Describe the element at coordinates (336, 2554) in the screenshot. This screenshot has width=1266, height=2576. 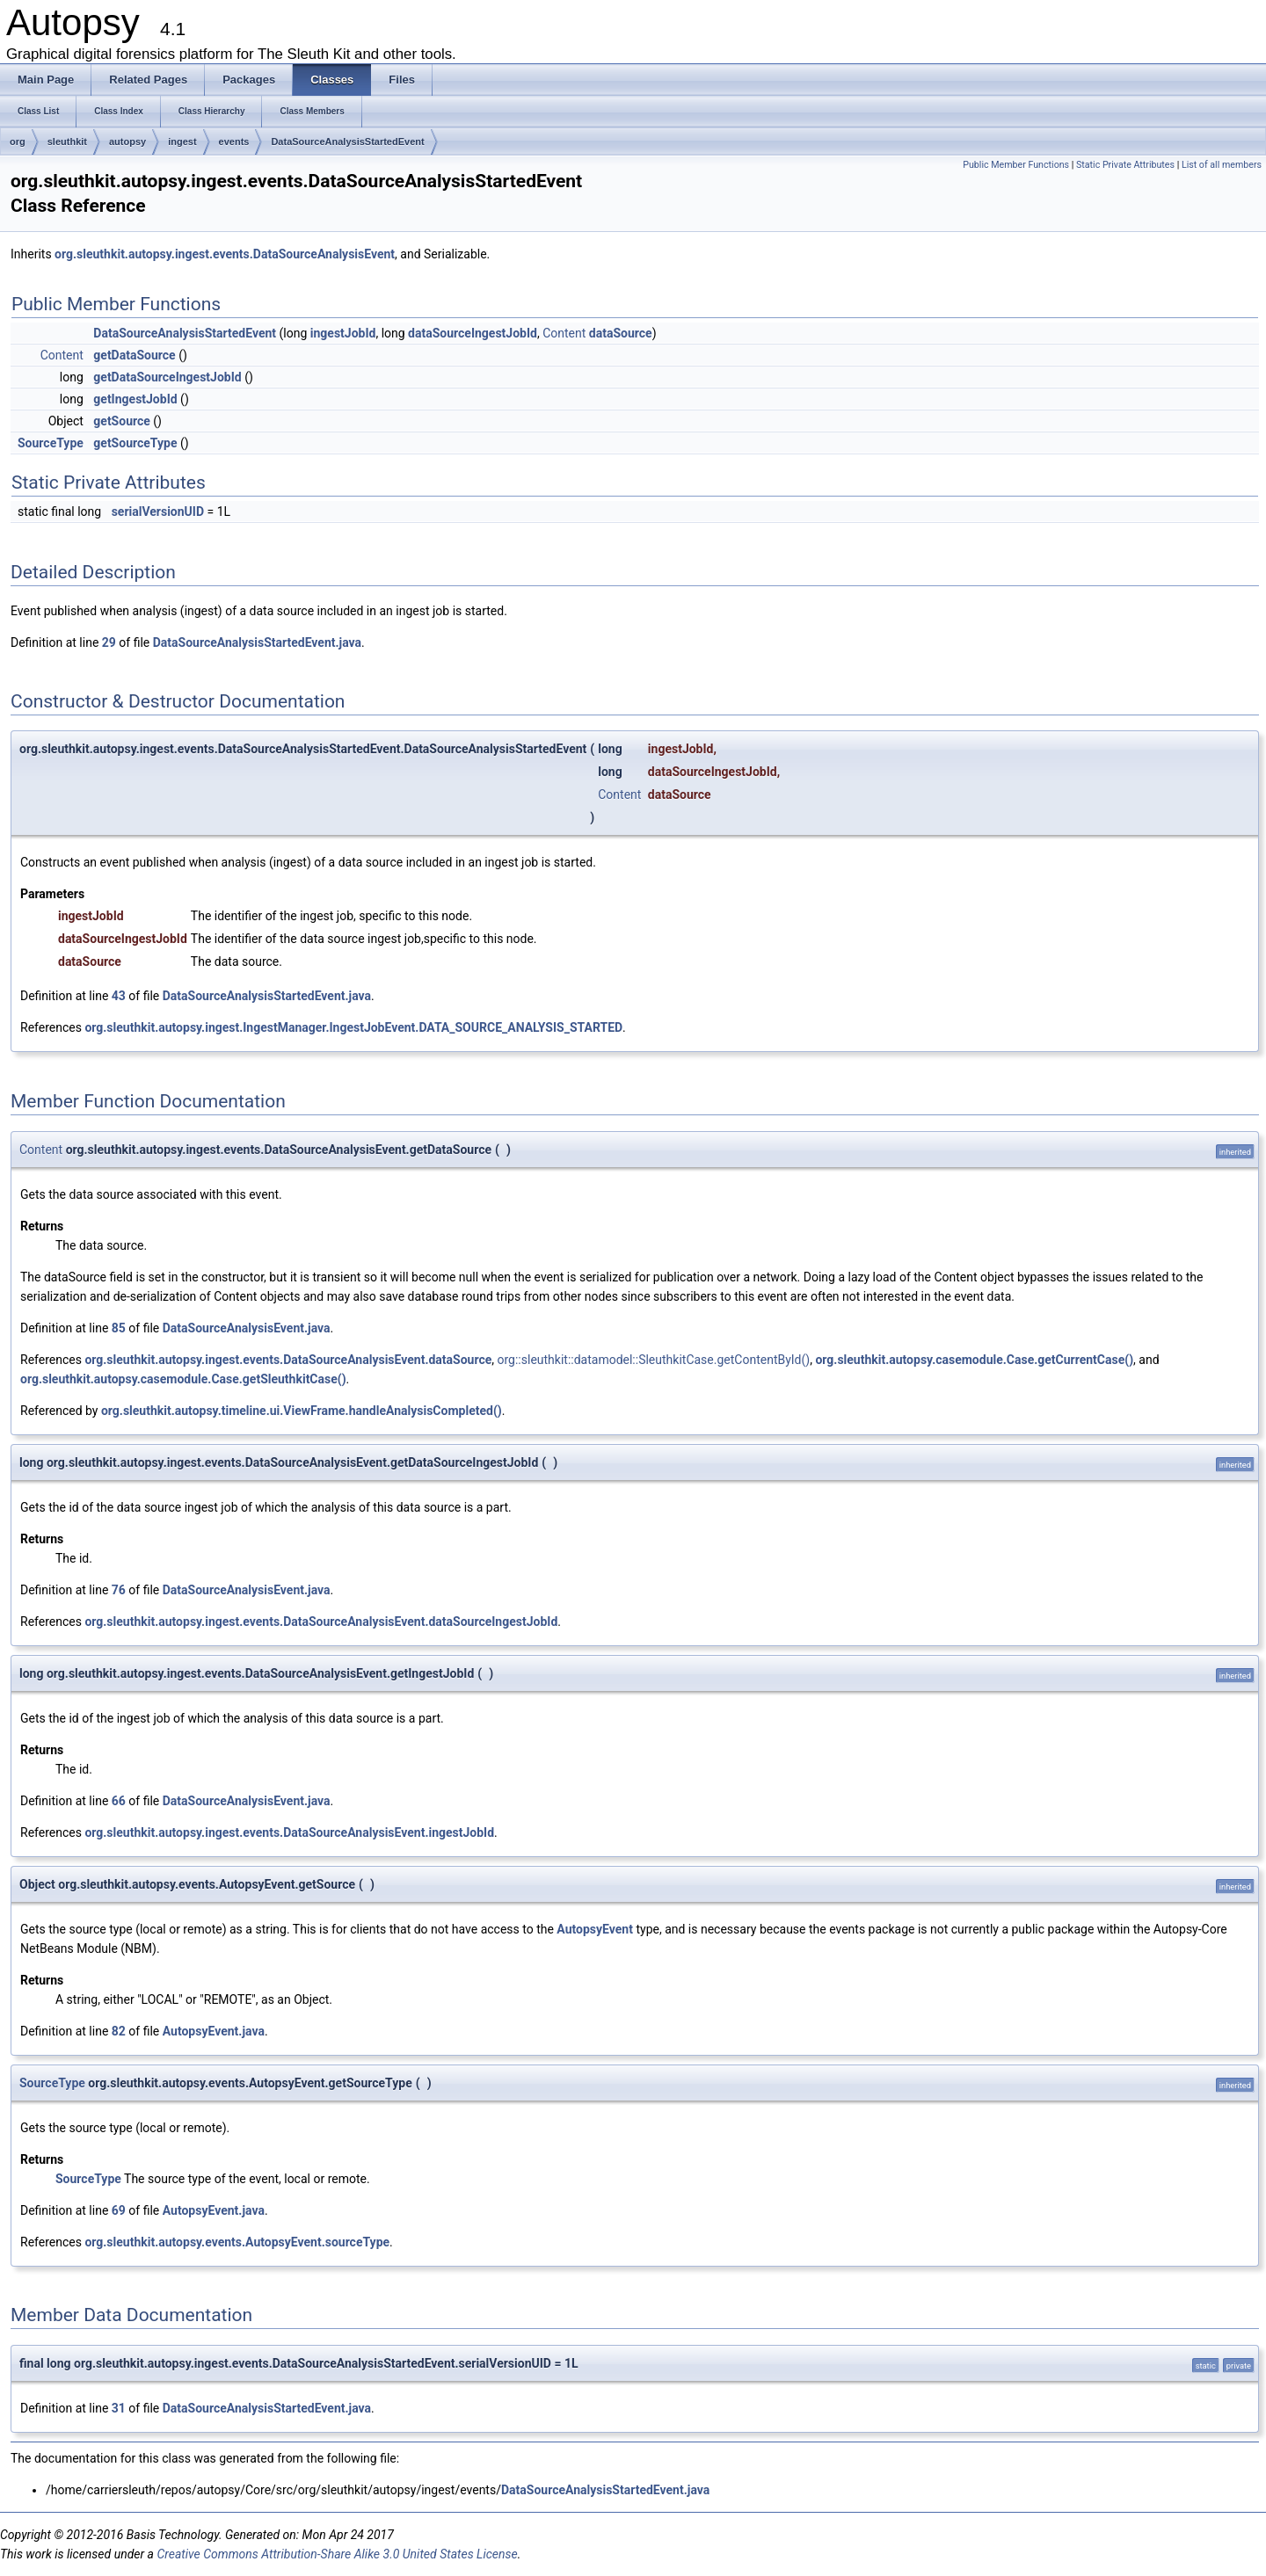
I see `Creative Commons Attribution-Share Alike 3.0 United States License` at that location.